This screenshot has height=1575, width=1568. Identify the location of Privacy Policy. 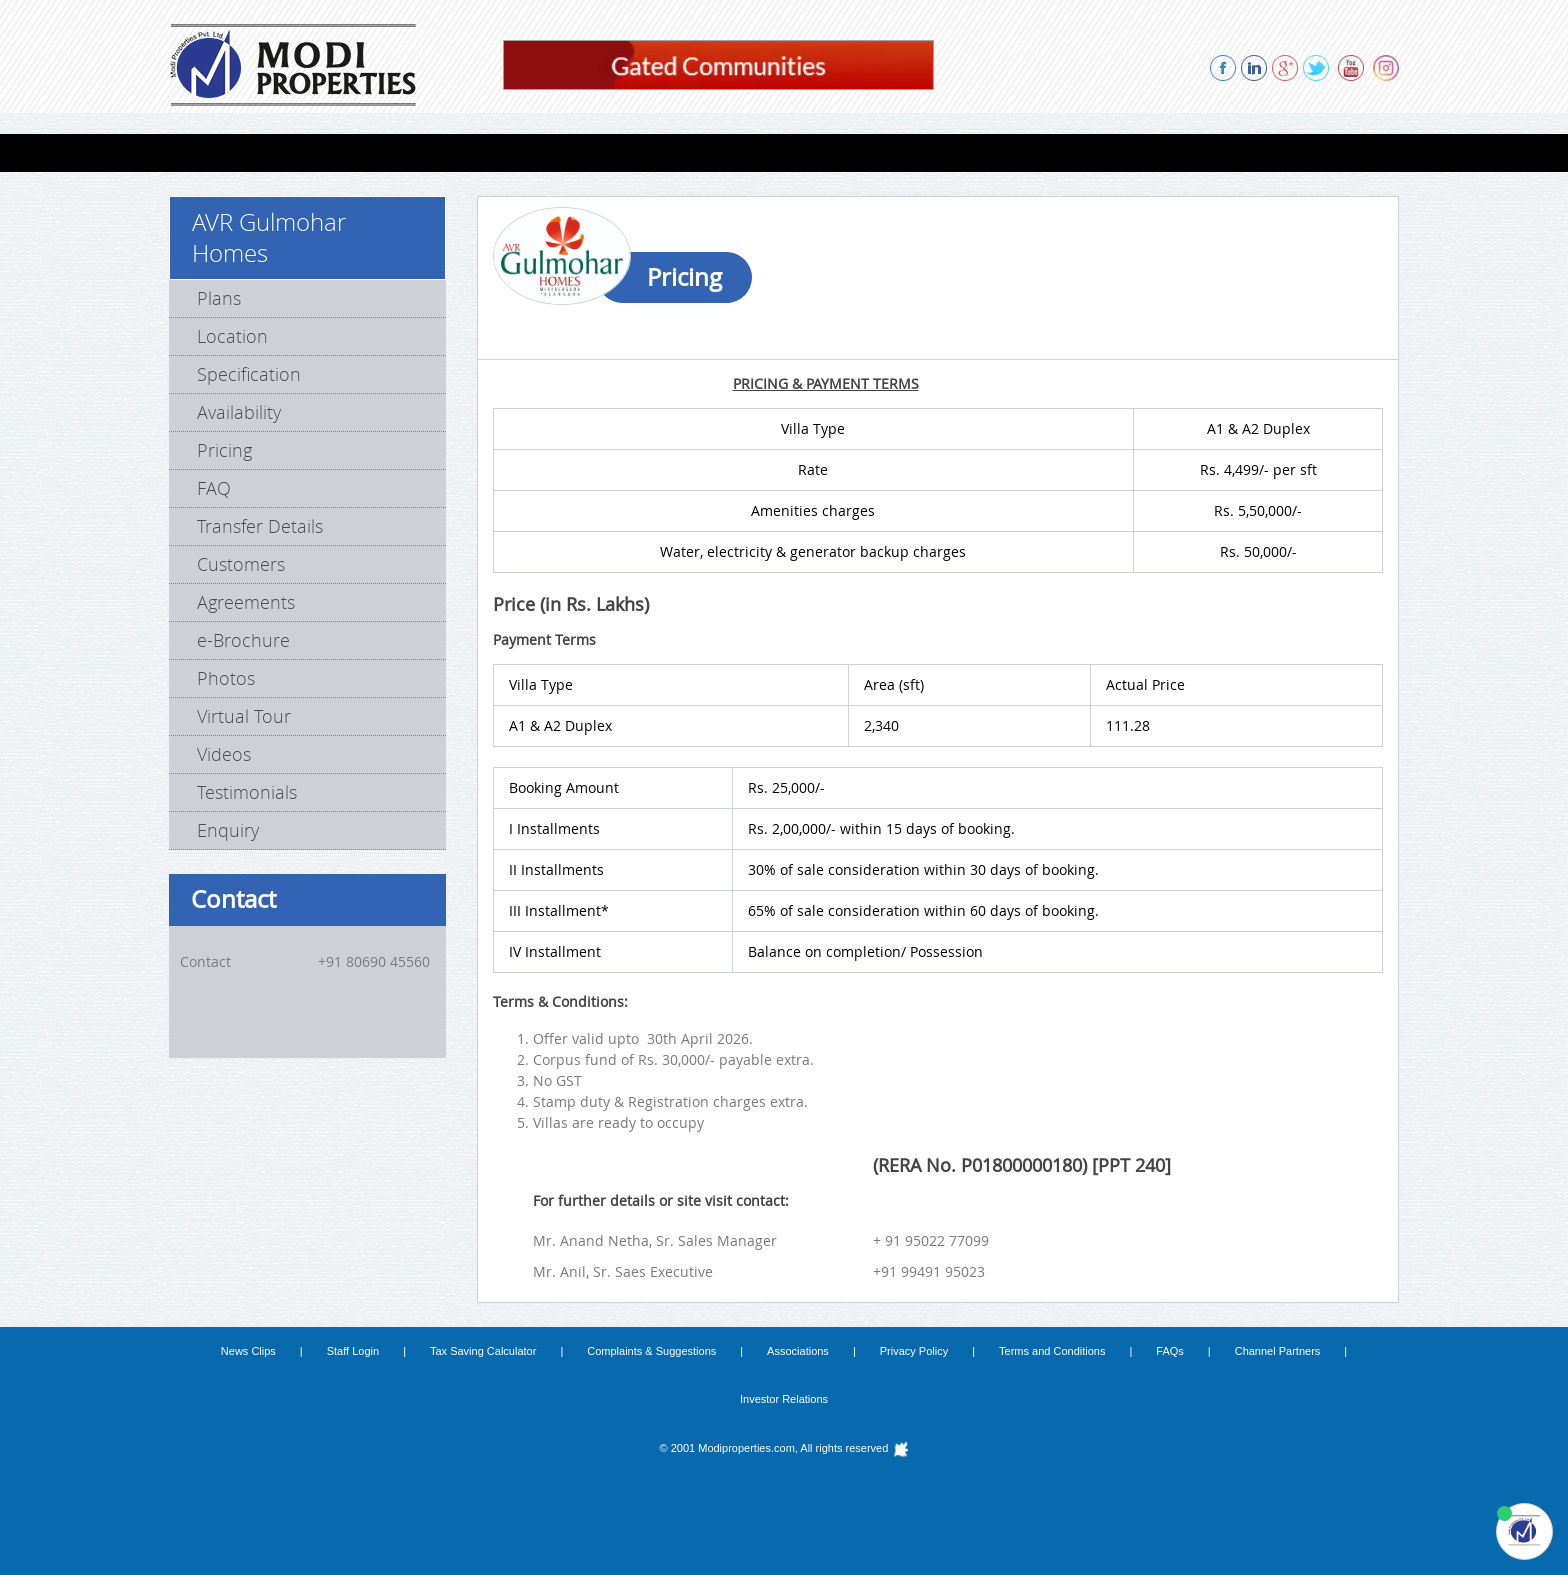
(914, 1351).